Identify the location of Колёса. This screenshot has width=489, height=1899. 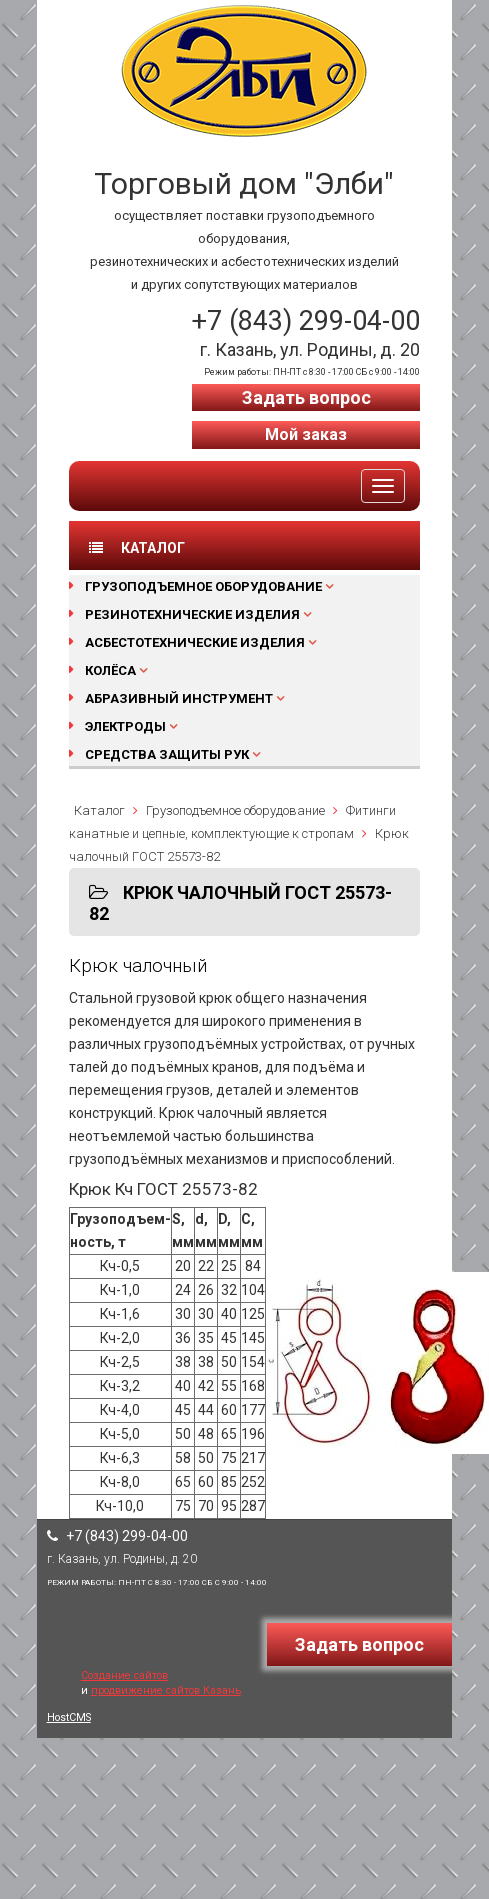
(110, 670).